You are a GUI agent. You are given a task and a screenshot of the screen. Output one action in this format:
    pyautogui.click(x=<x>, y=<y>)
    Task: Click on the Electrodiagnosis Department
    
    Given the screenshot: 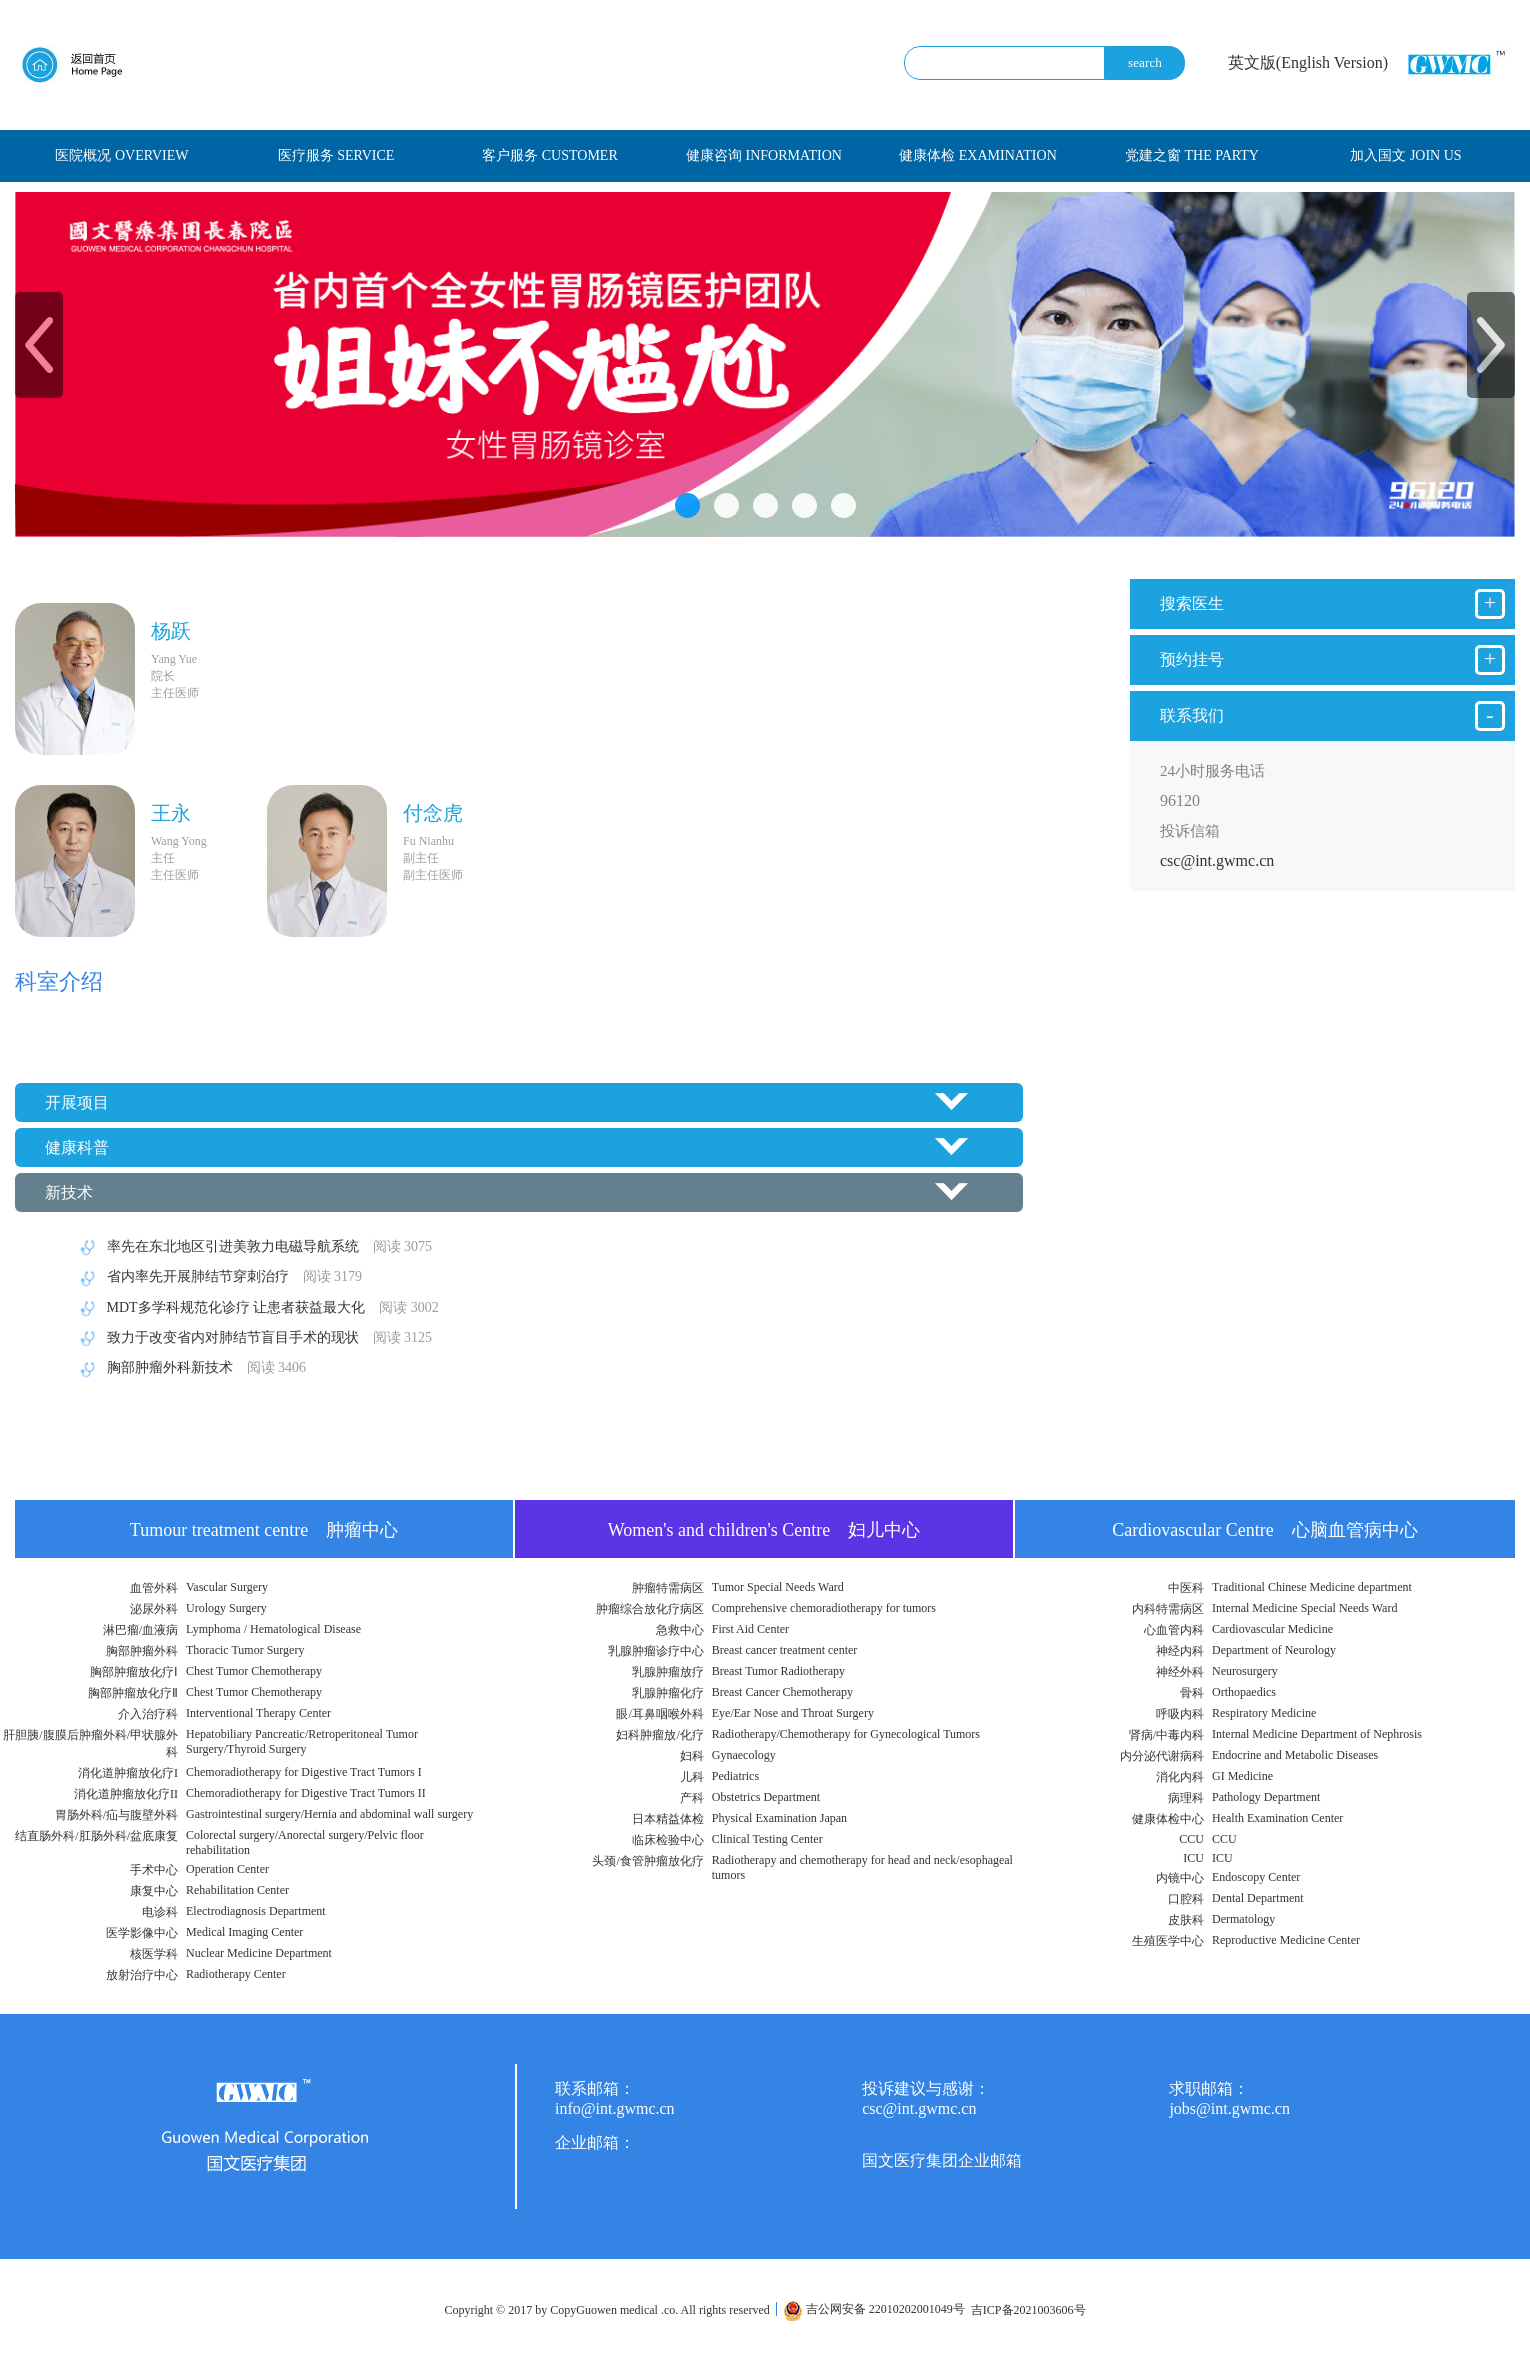 What is the action you would take?
    pyautogui.click(x=256, y=1911)
    